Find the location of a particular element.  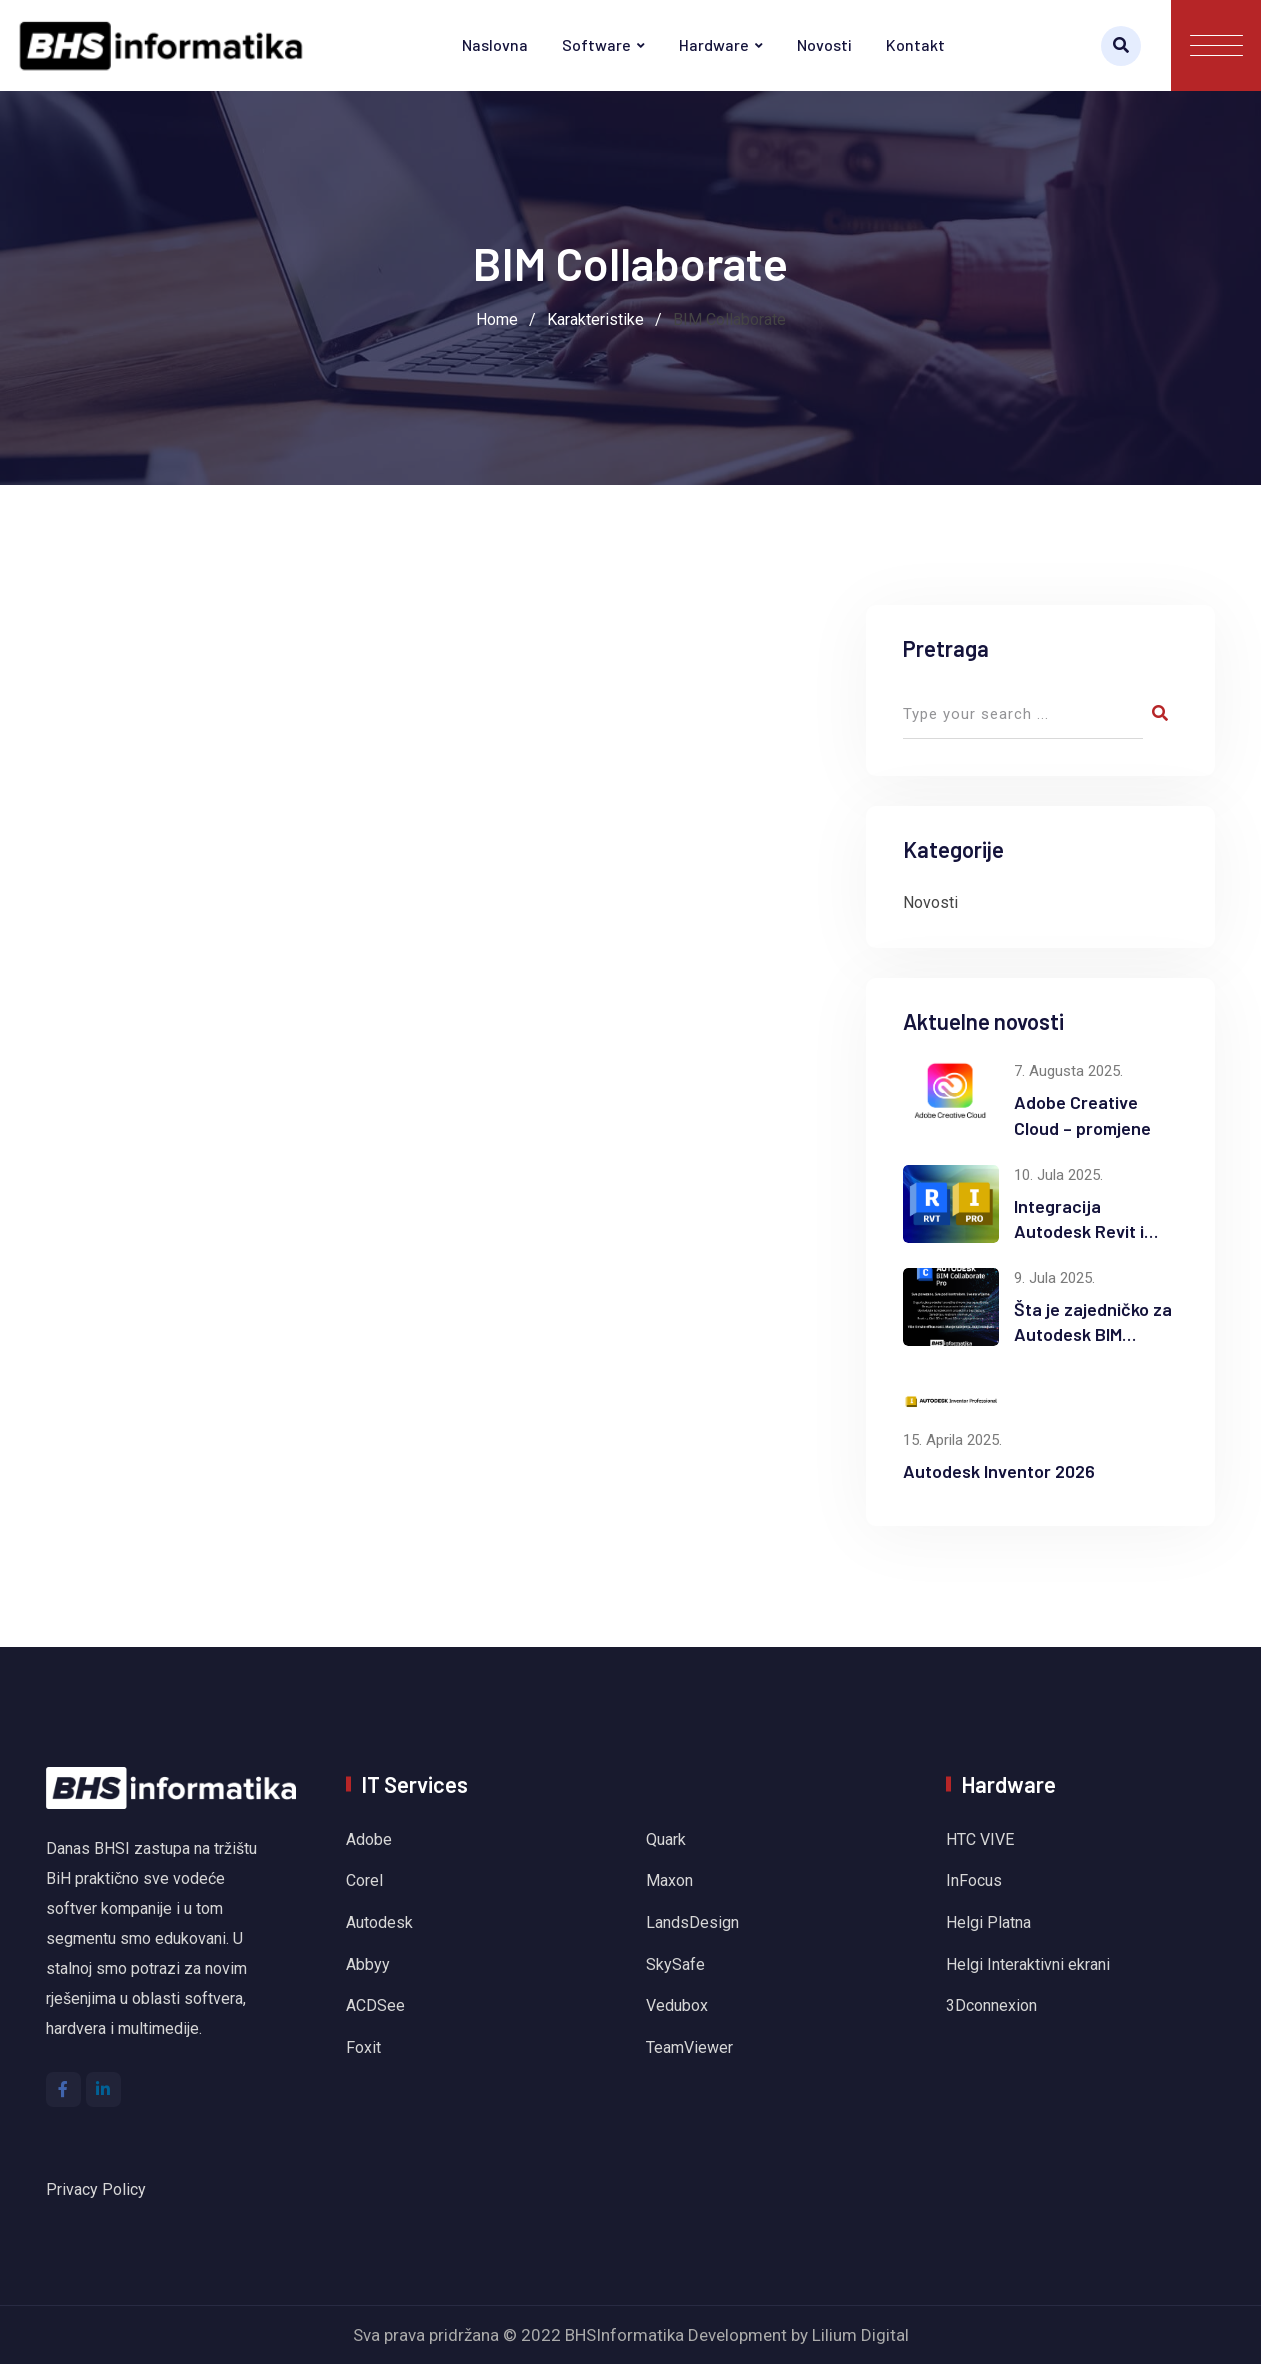

Helgi Interaktivni ekrani is located at coordinates (1028, 1964).